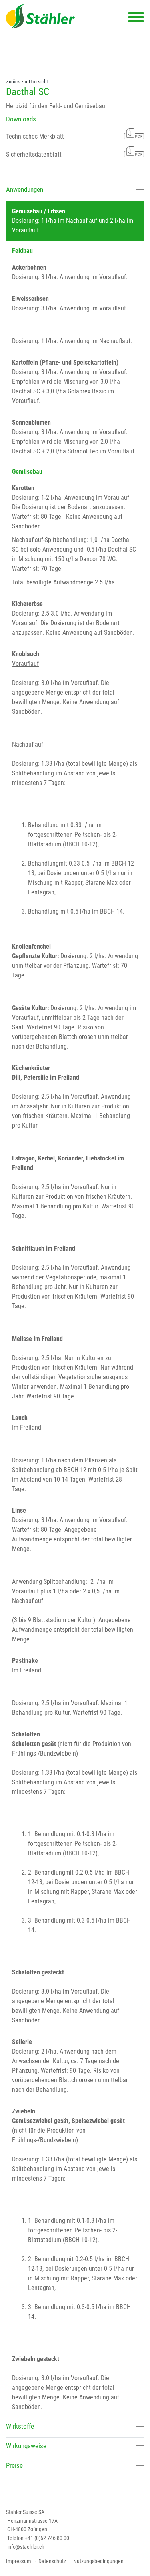 This screenshot has height=2576, width=150. Describe the element at coordinates (25, 2547) in the screenshot. I see `info@staehler.ch` at that location.